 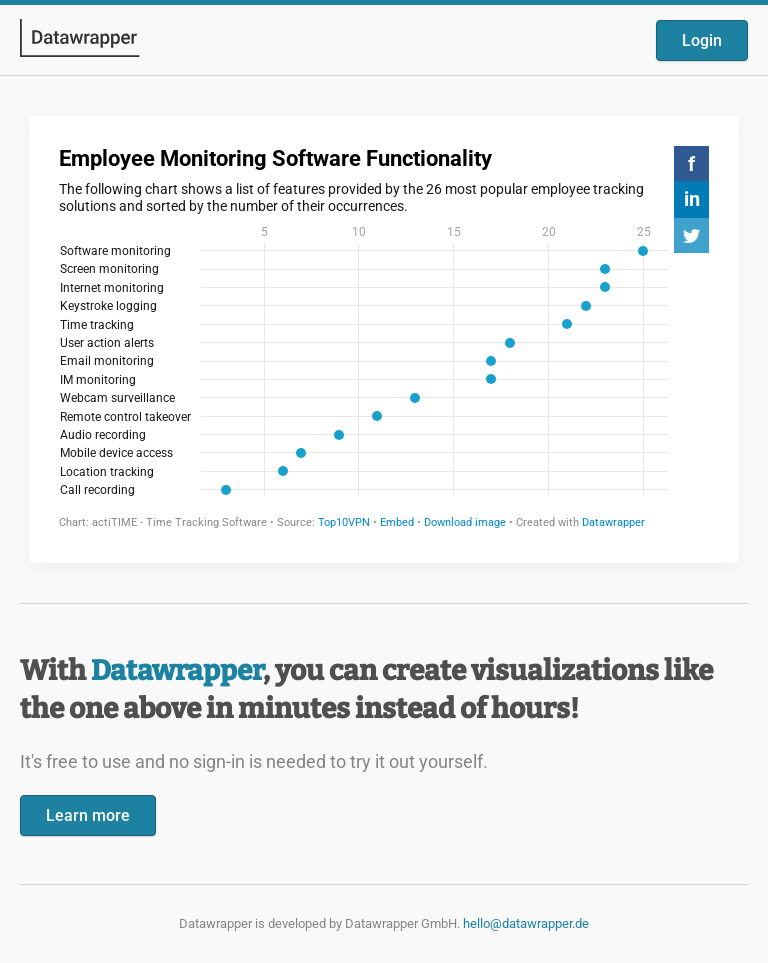 I want to click on hello@datawrapper.de, so click(x=526, y=923).